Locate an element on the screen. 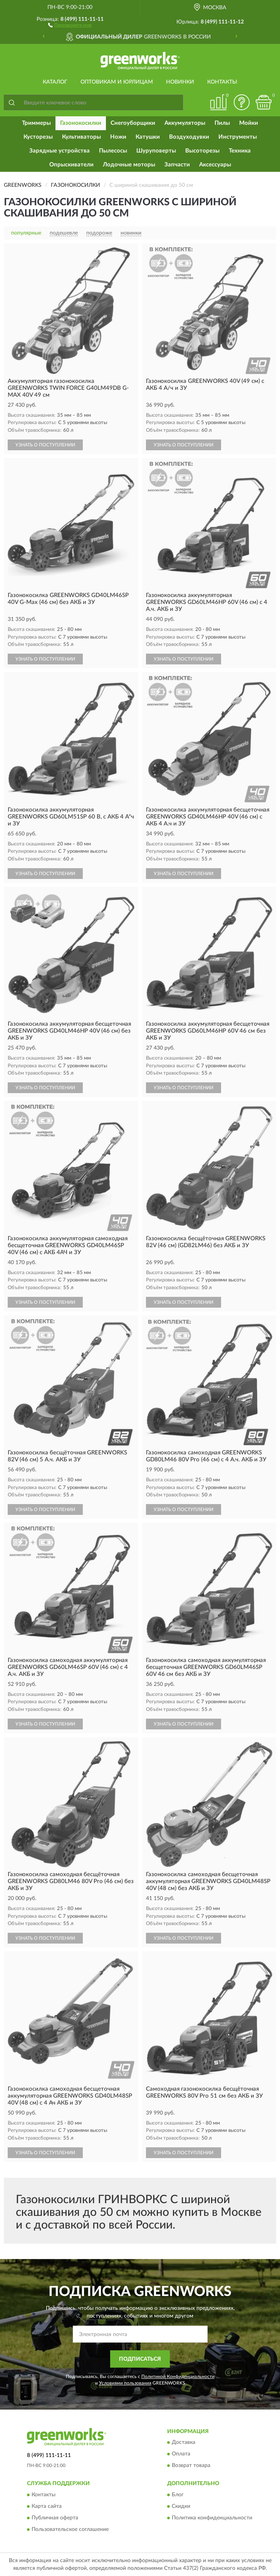 Image resolution: width=280 pixels, height=2576 pixels. Воздуходувки is located at coordinates (189, 137).